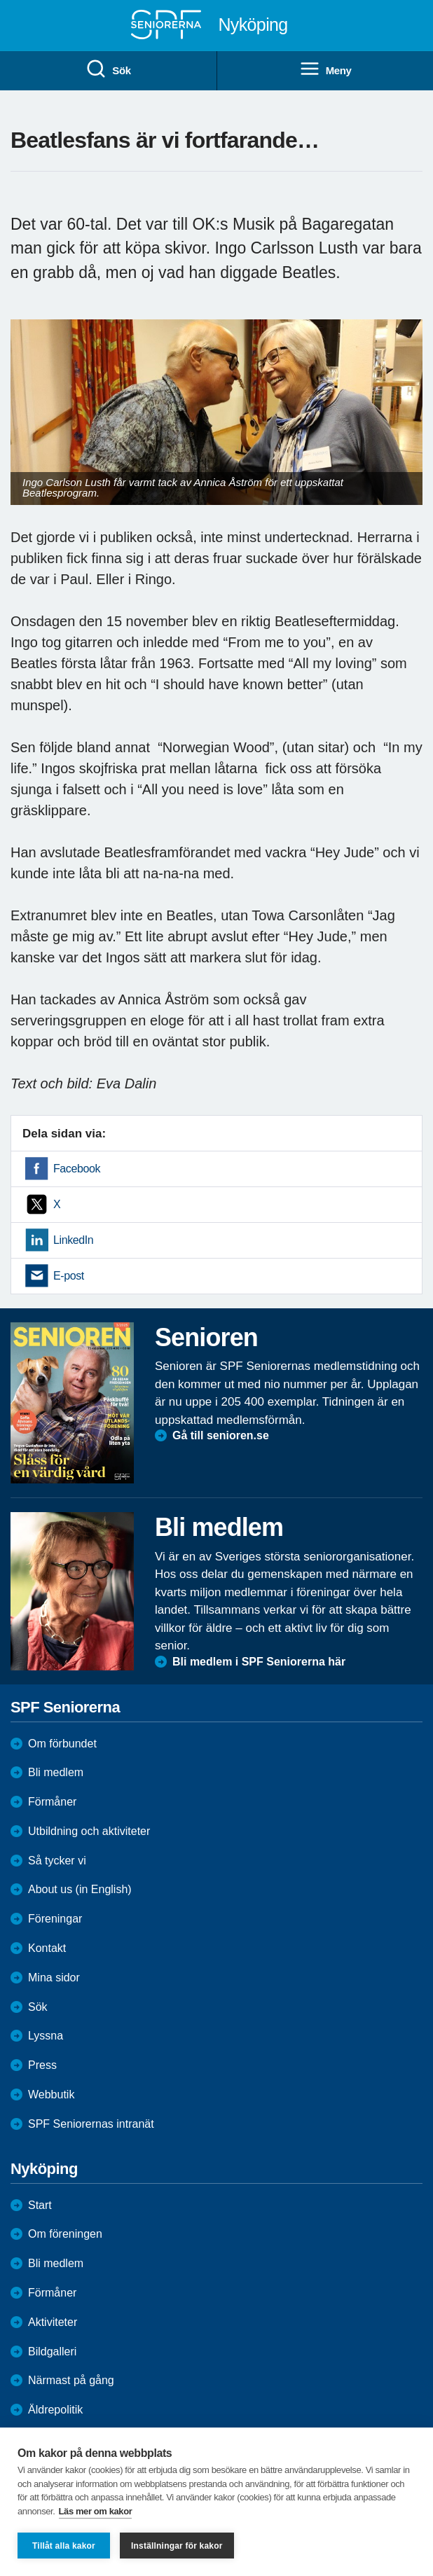 The width and height of the screenshot is (433, 2576). Describe the element at coordinates (65, 2234) in the screenshot. I see `Om föreningen` at that location.